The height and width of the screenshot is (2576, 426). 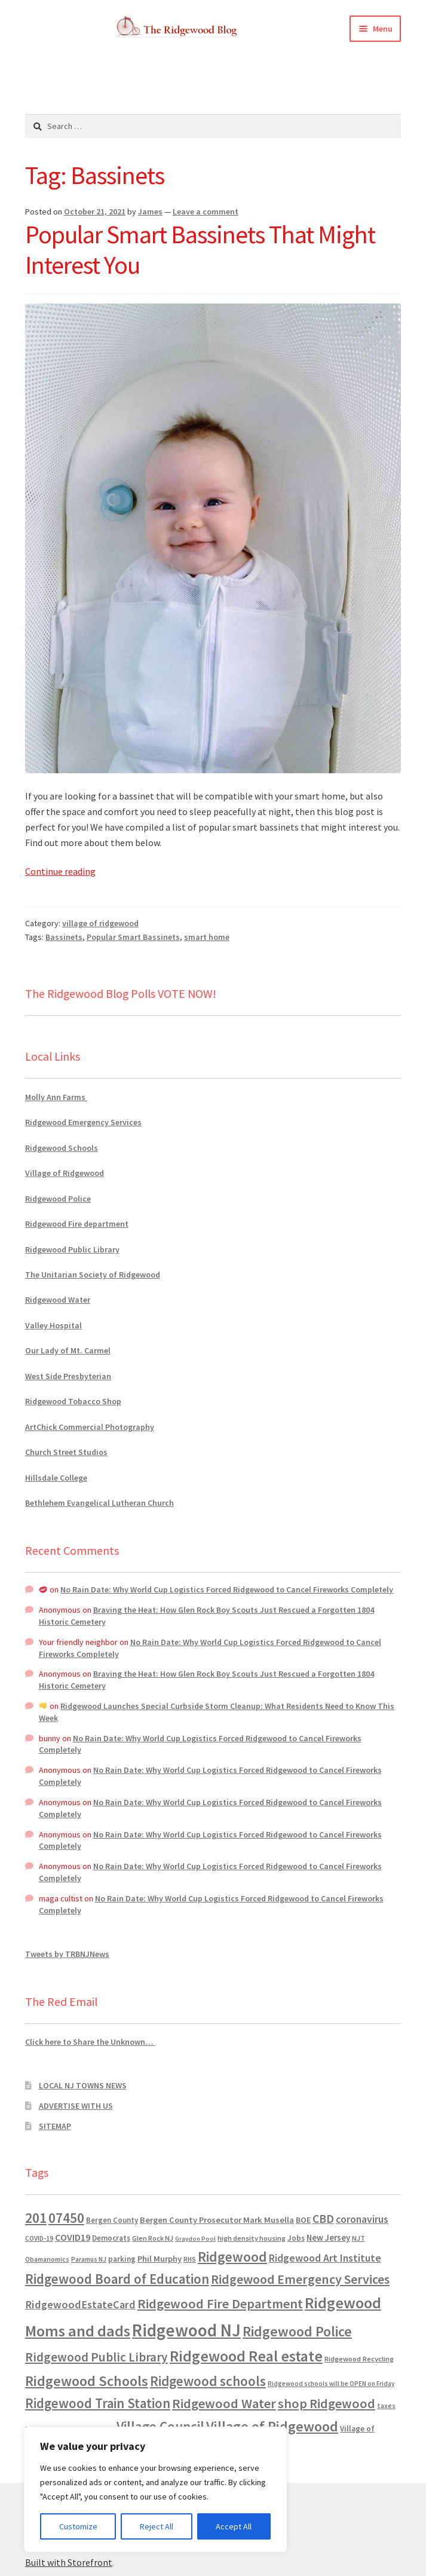 What do you see at coordinates (90, 2041) in the screenshot?
I see `Click here to Share the Unknown…` at bounding box center [90, 2041].